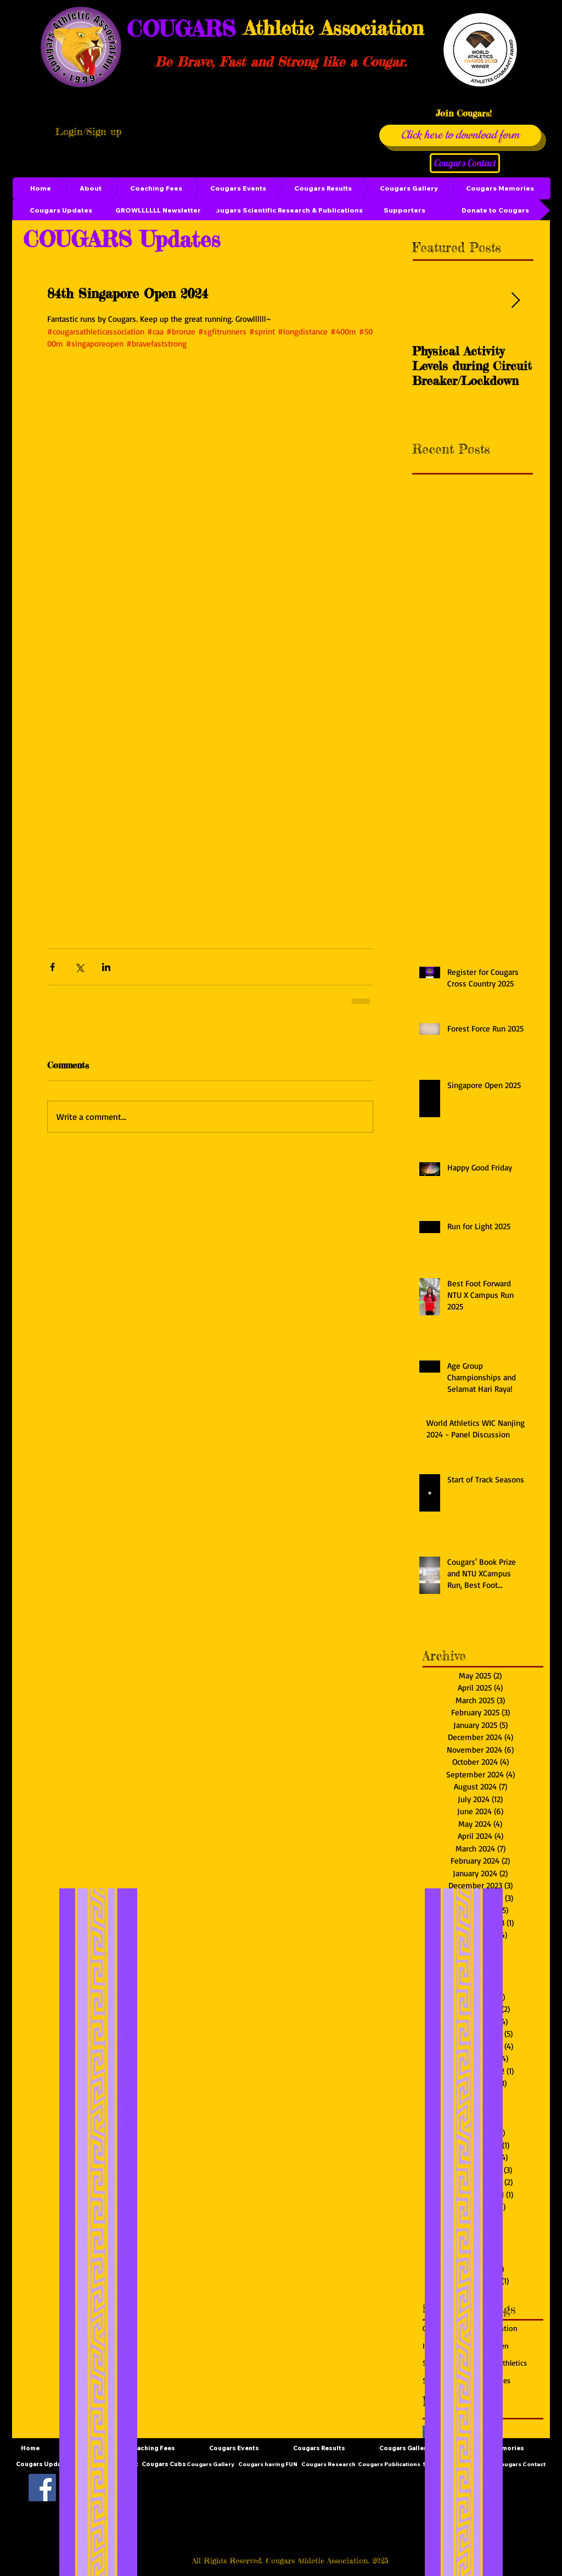  Describe the element at coordinates (88, 131) in the screenshot. I see `Login/Sign up` at that location.